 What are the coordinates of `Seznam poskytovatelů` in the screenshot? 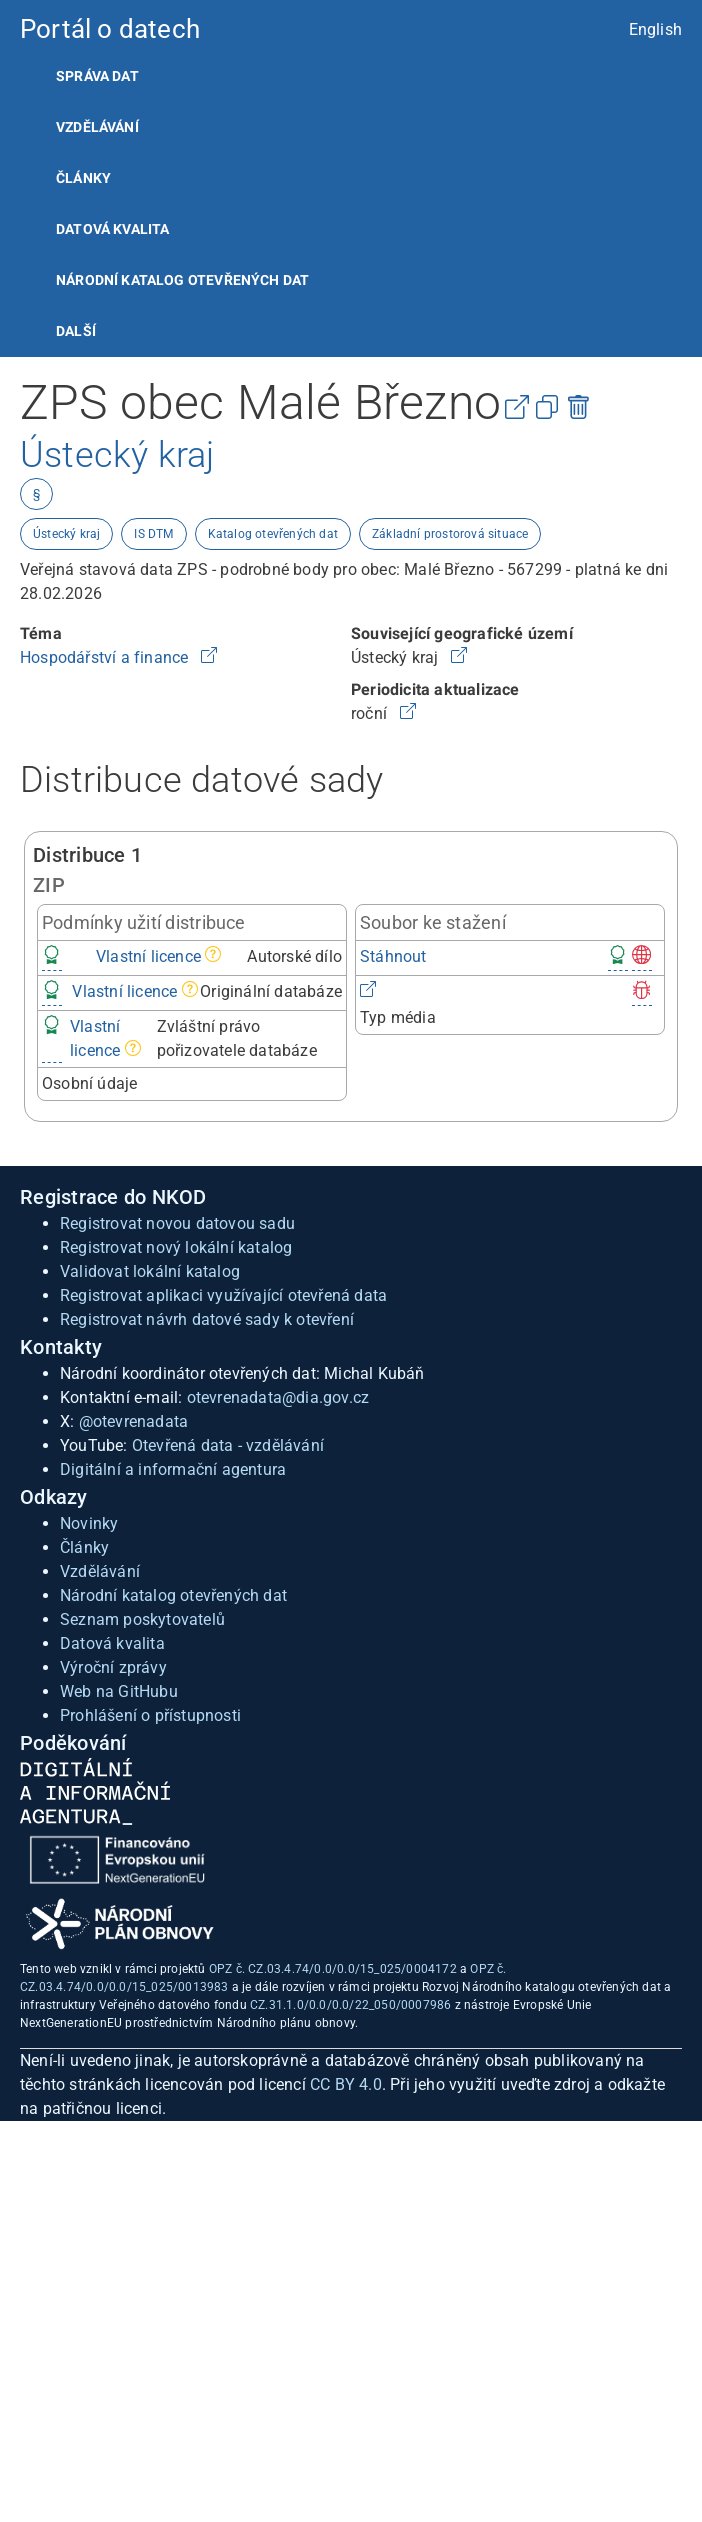 It's located at (142, 1619).